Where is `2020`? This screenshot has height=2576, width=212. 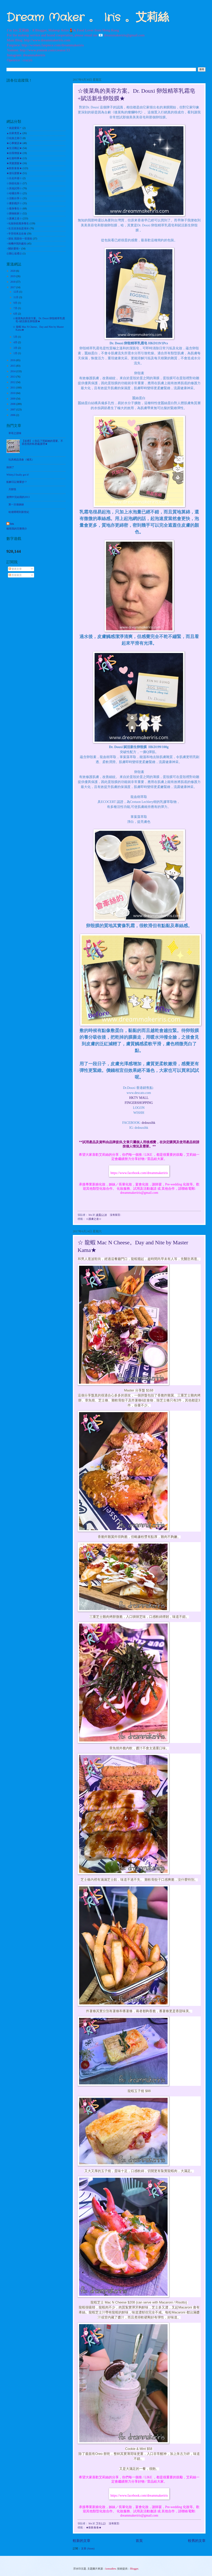 2020 is located at coordinates (13, 271).